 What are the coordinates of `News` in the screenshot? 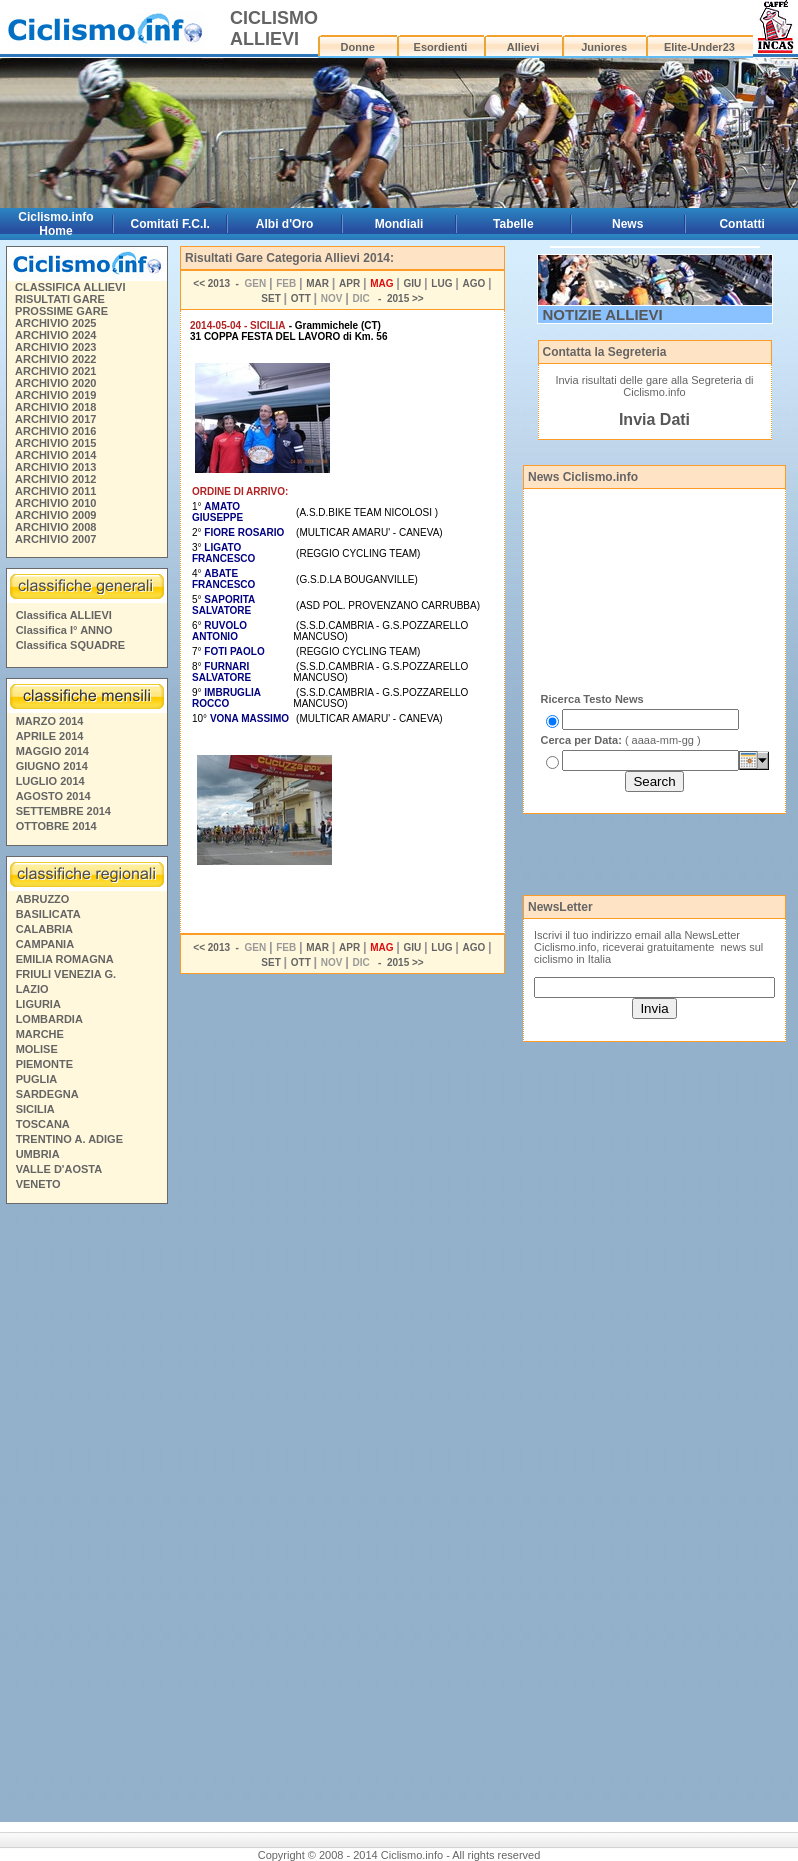 It's located at (627, 224).